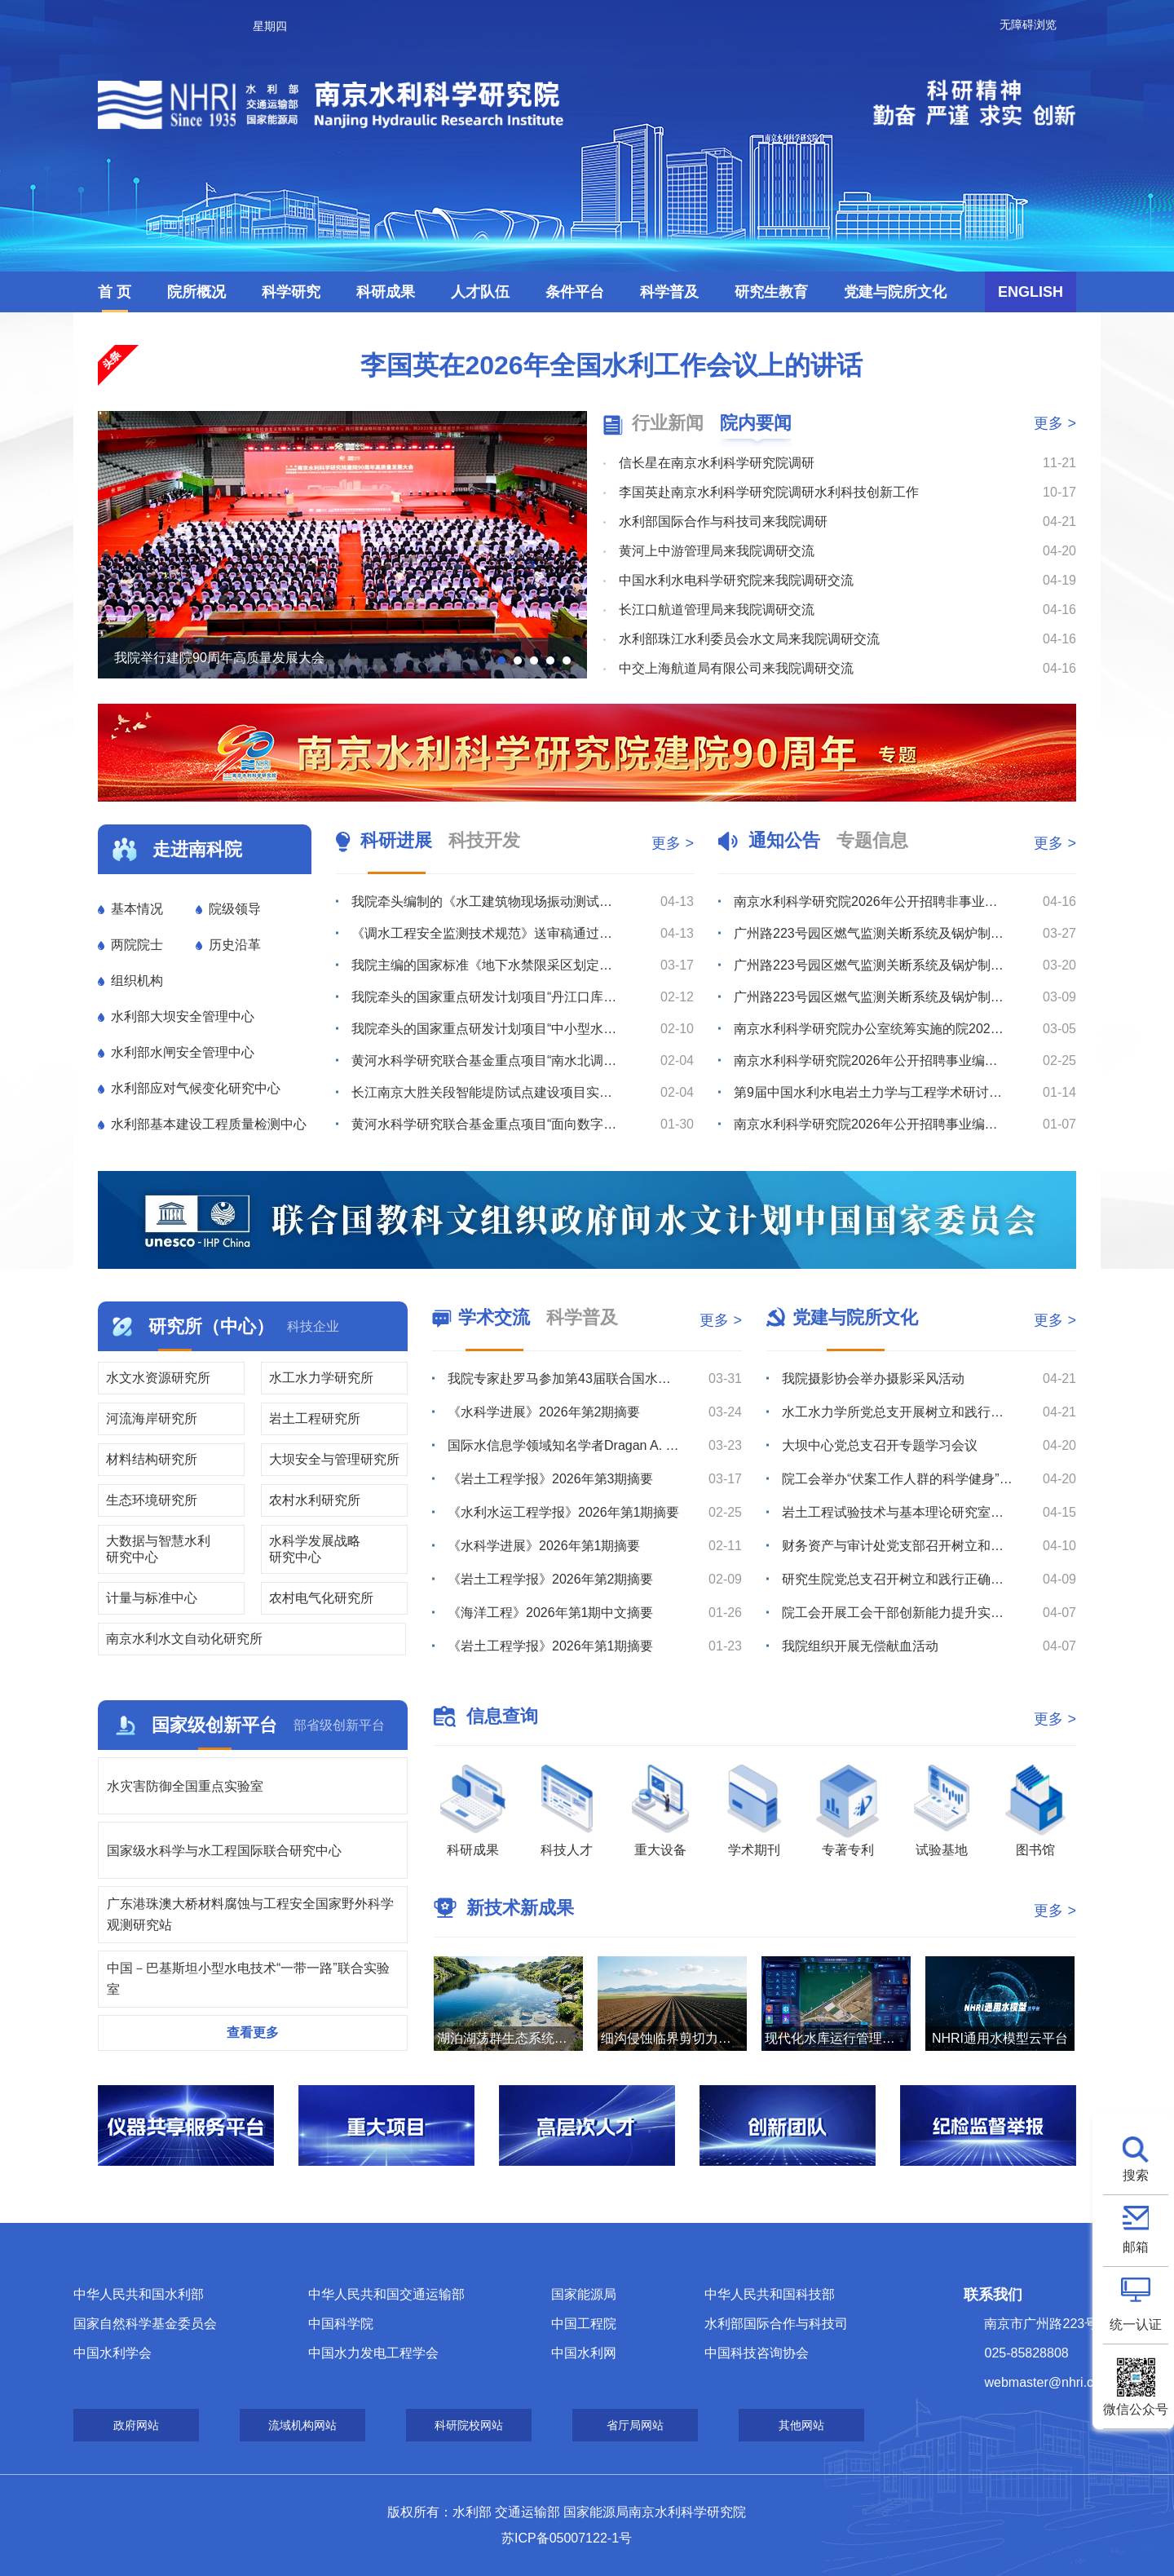 The height and width of the screenshot is (2576, 1174). What do you see at coordinates (248, 1978) in the screenshot?
I see `中国－巴基斯坦小型水电技术“一带一路”联合实验室` at bounding box center [248, 1978].